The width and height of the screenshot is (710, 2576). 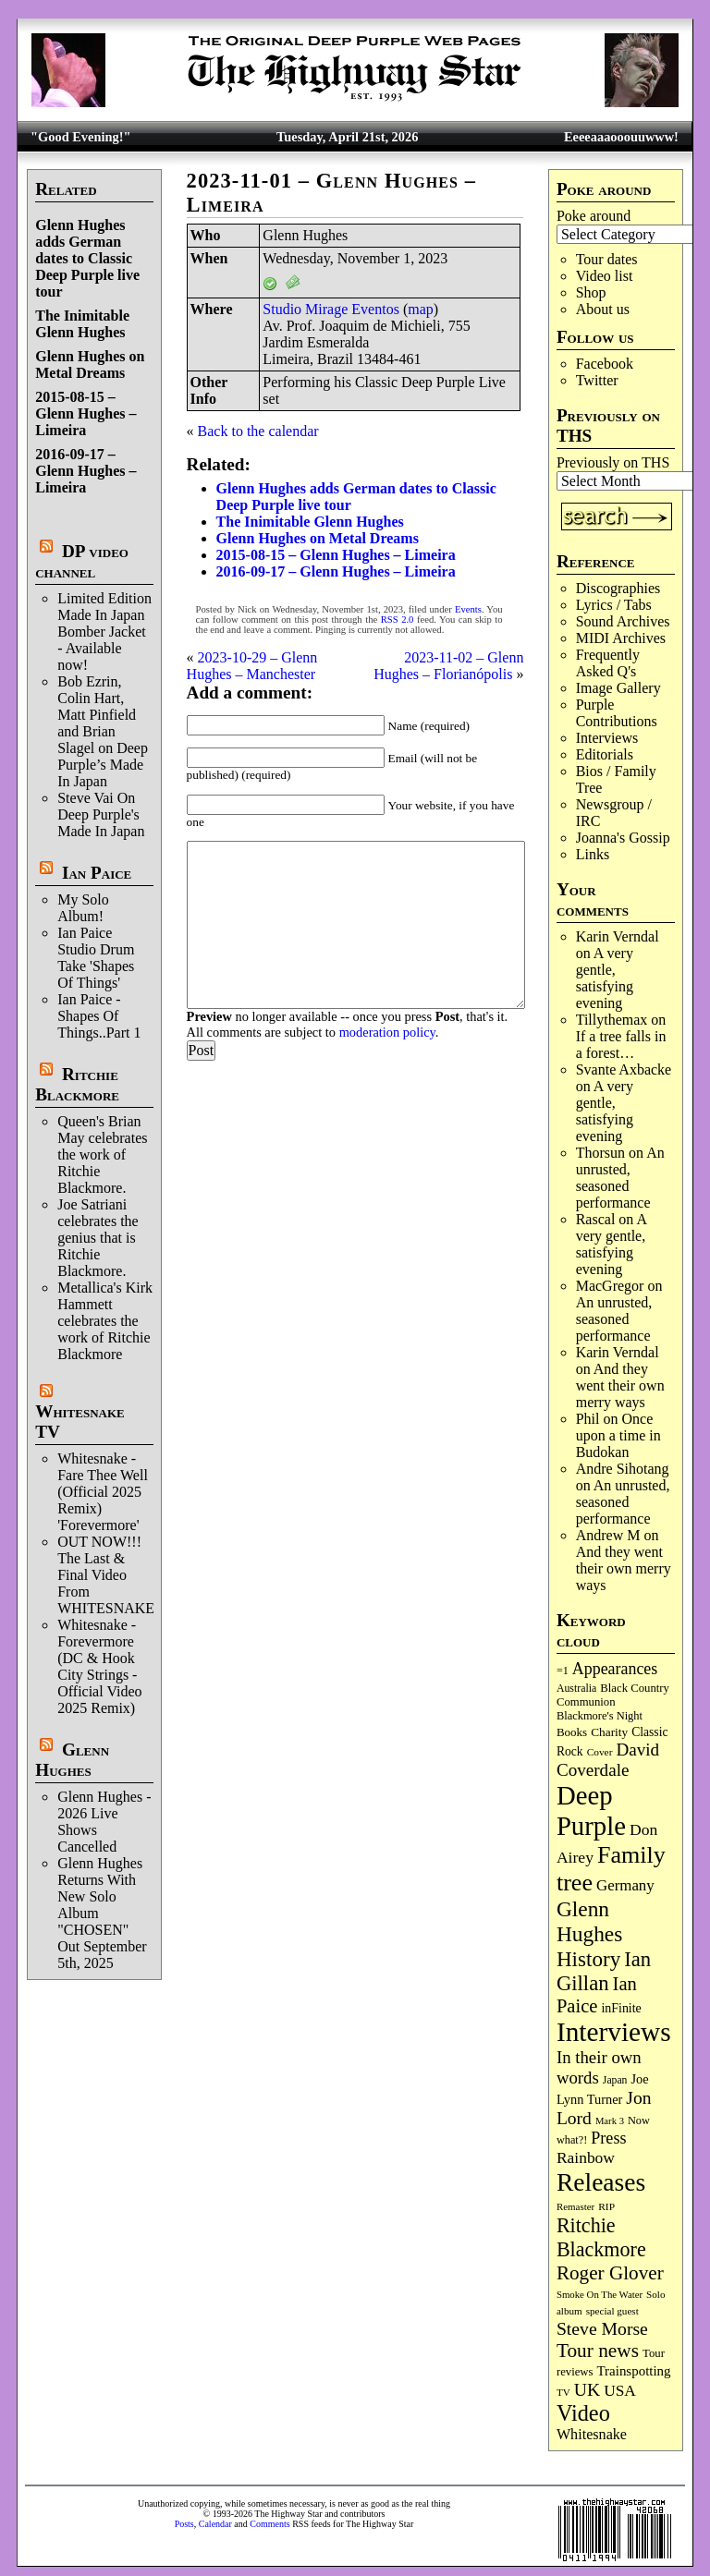 What do you see at coordinates (610, 2273) in the screenshot?
I see `Roger Glover [Roger Glover (330 items)]` at bounding box center [610, 2273].